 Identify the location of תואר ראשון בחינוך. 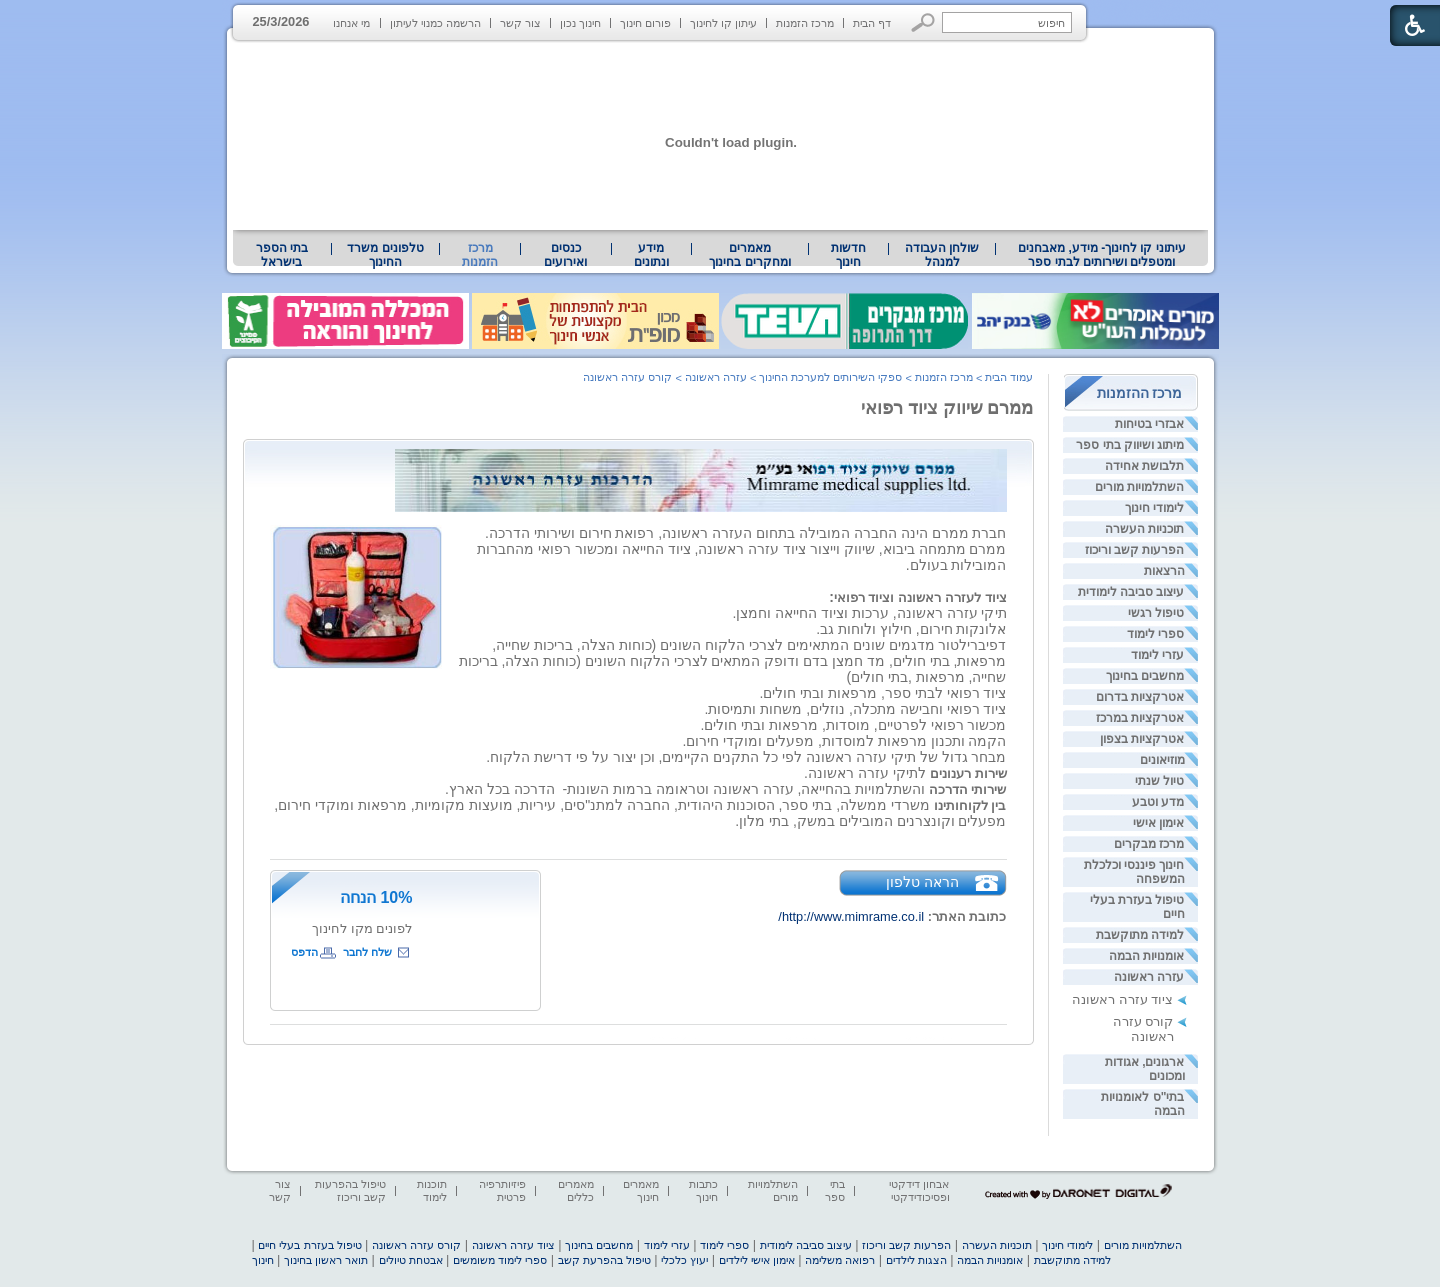
(326, 1260).